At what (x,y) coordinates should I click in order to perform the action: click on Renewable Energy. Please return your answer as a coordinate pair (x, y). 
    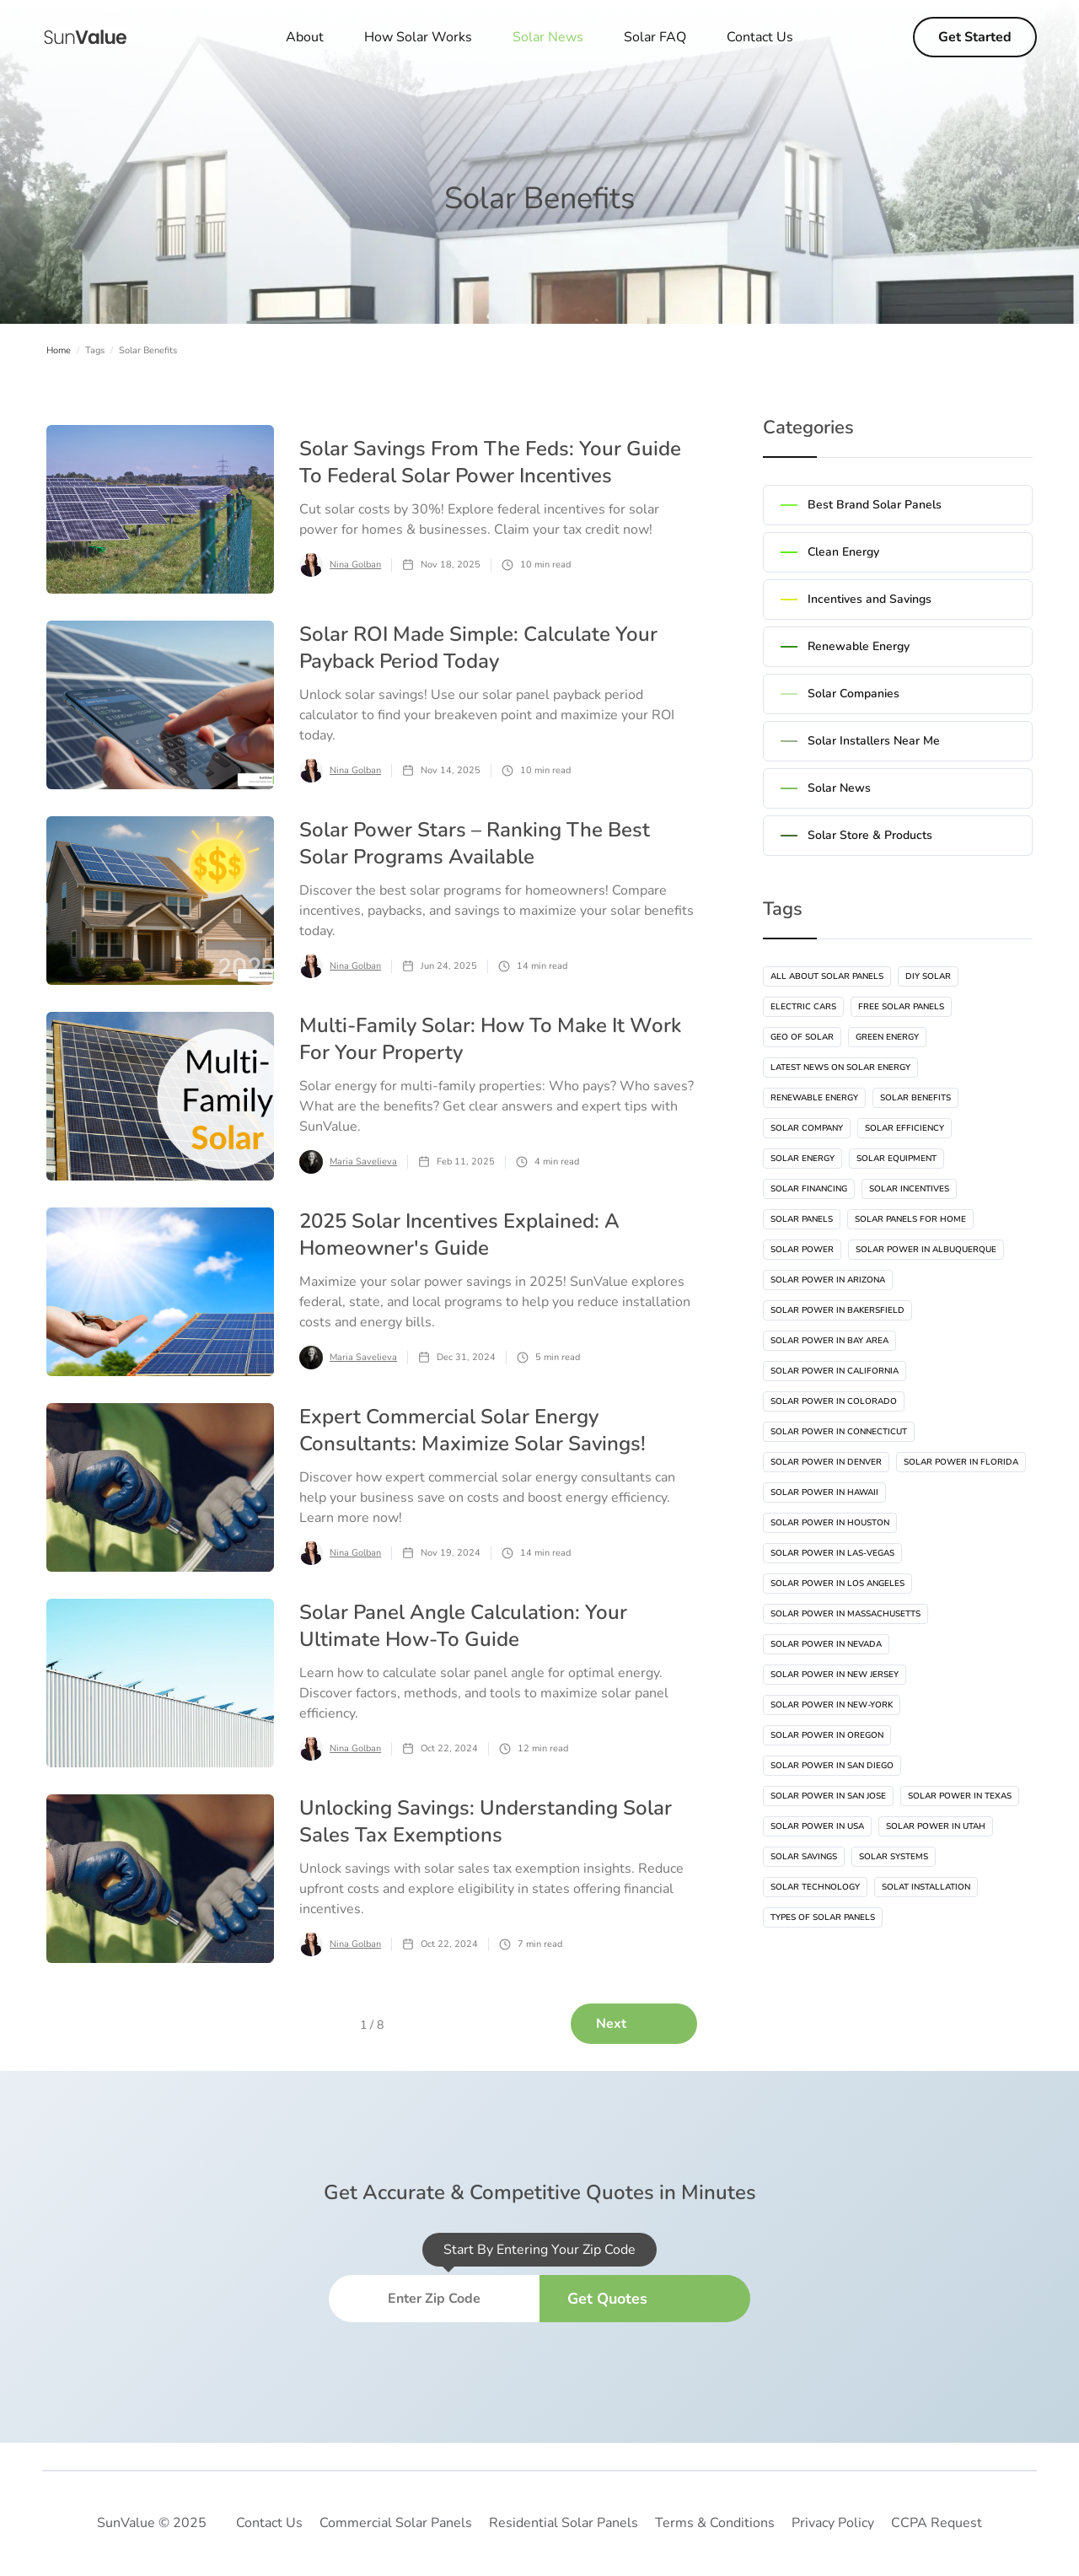
    Looking at the image, I should click on (814, 1098).